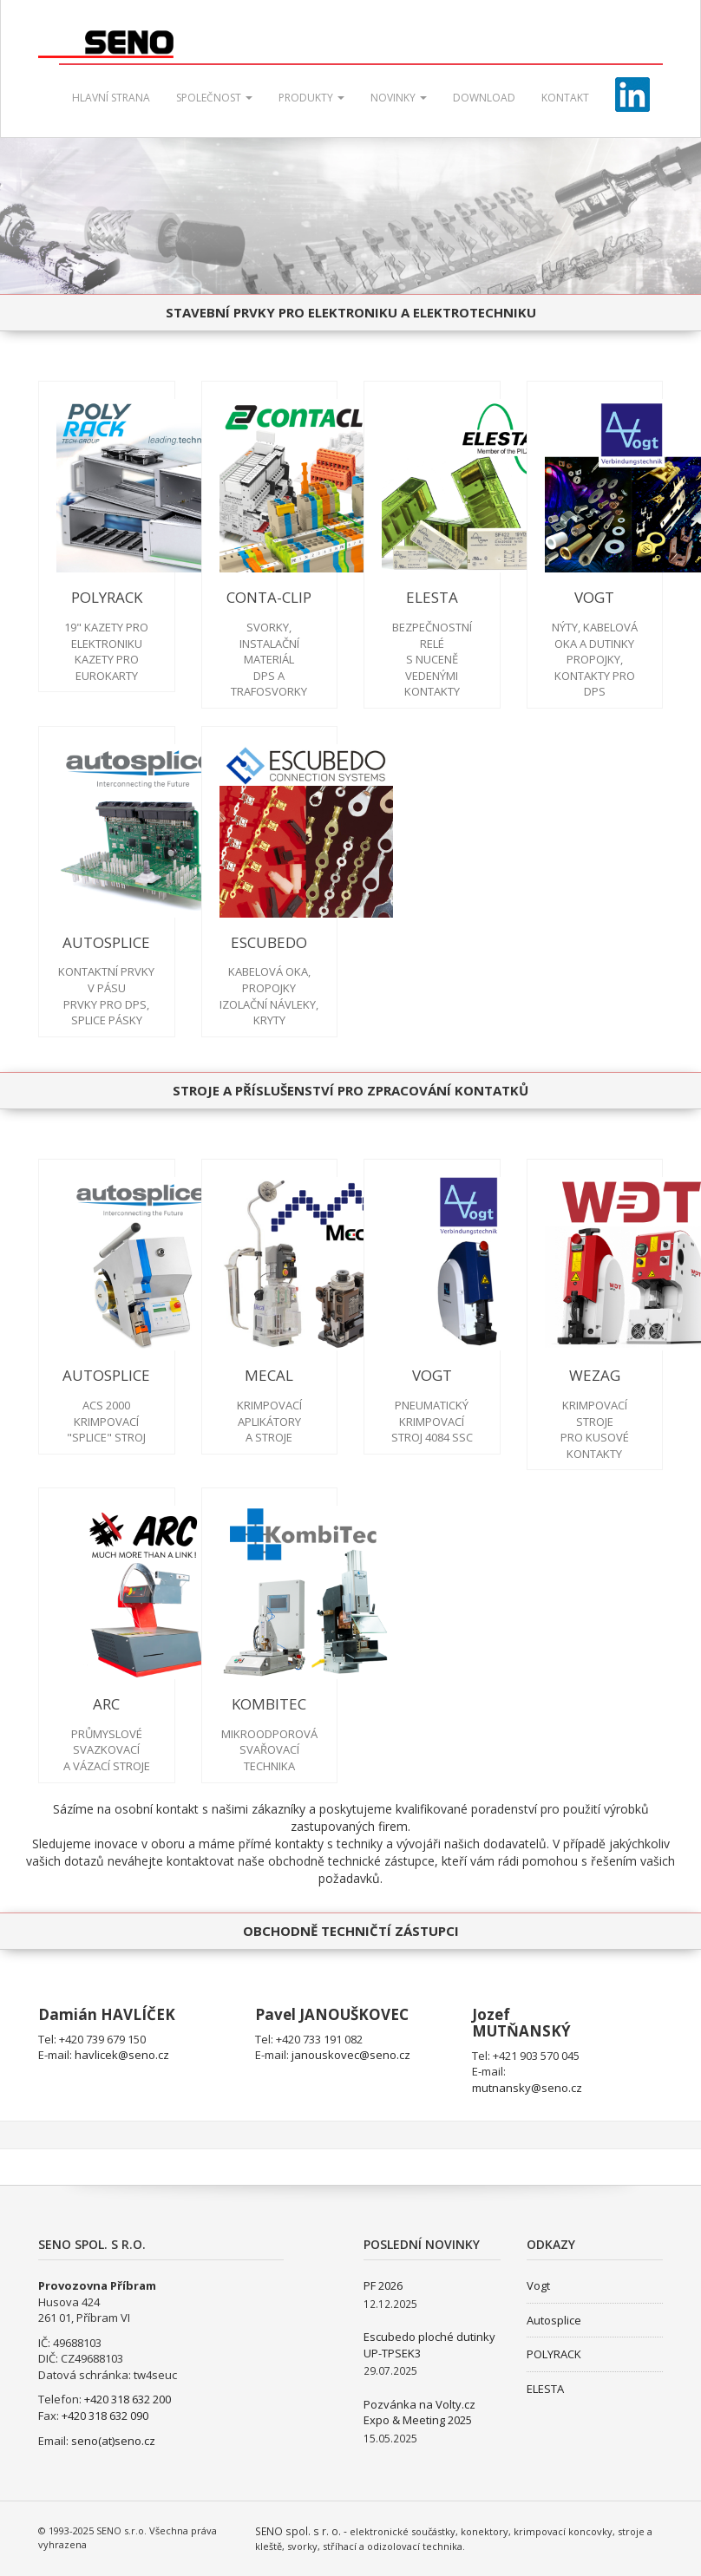 This screenshot has height=2576, width=701. I want to click on ELESTA, so click(545, 2388).